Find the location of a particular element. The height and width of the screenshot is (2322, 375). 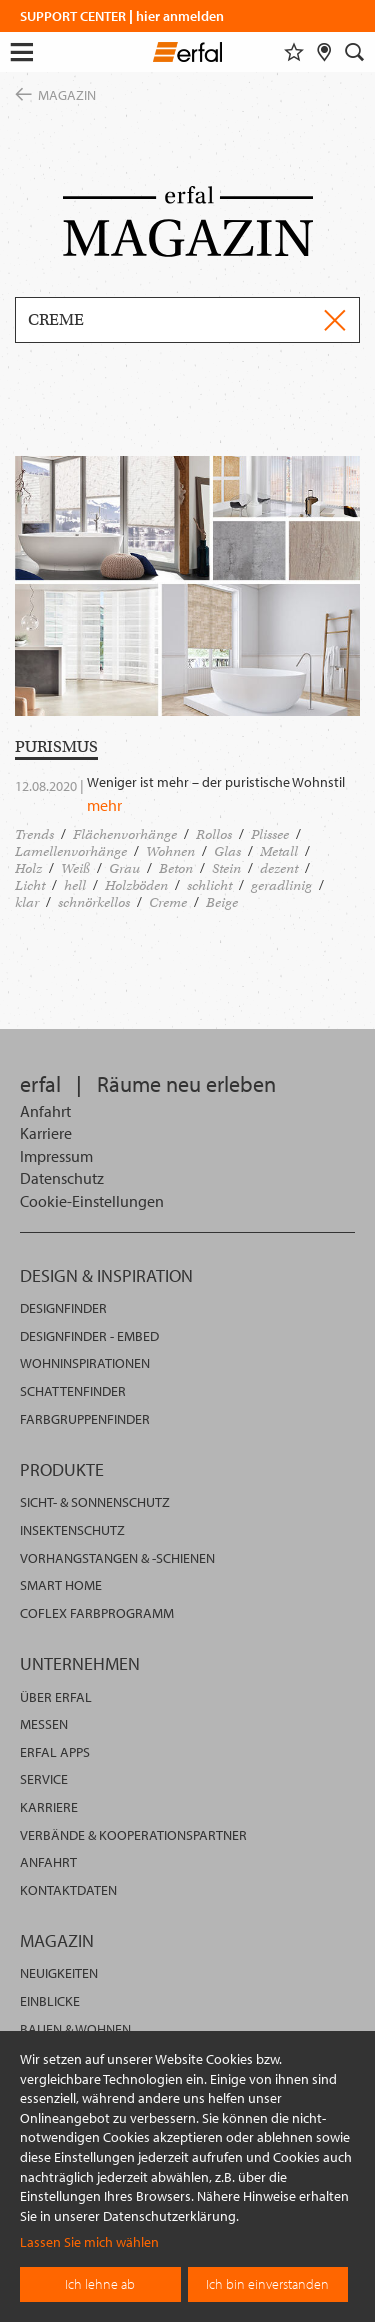

Ich lehne ab is located at coordinates (100, 2284).